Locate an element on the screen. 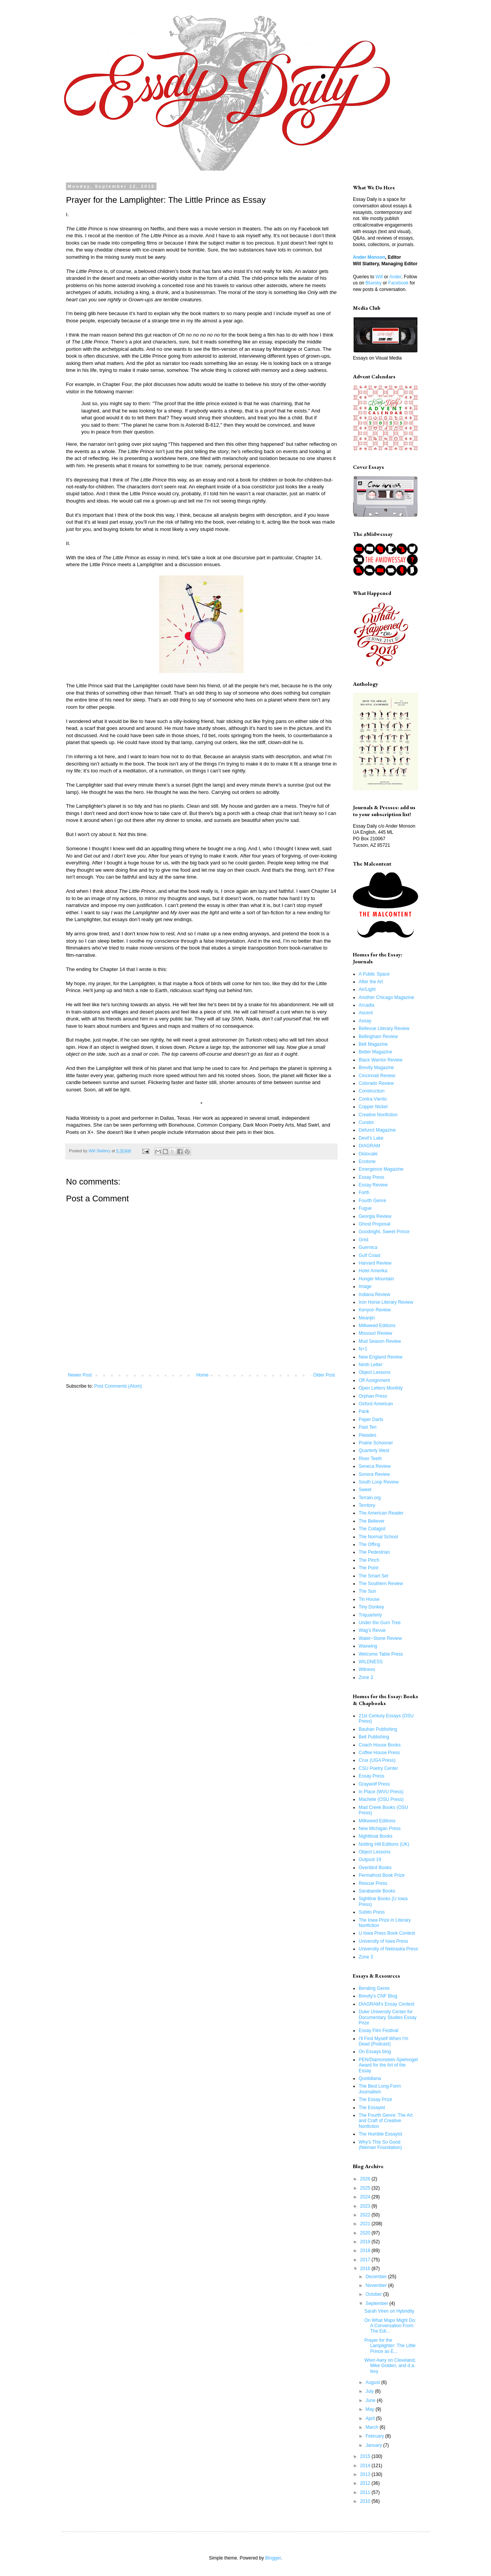 The image size is (491, 2576). Oxford American is located at coordinates (376, 1403).